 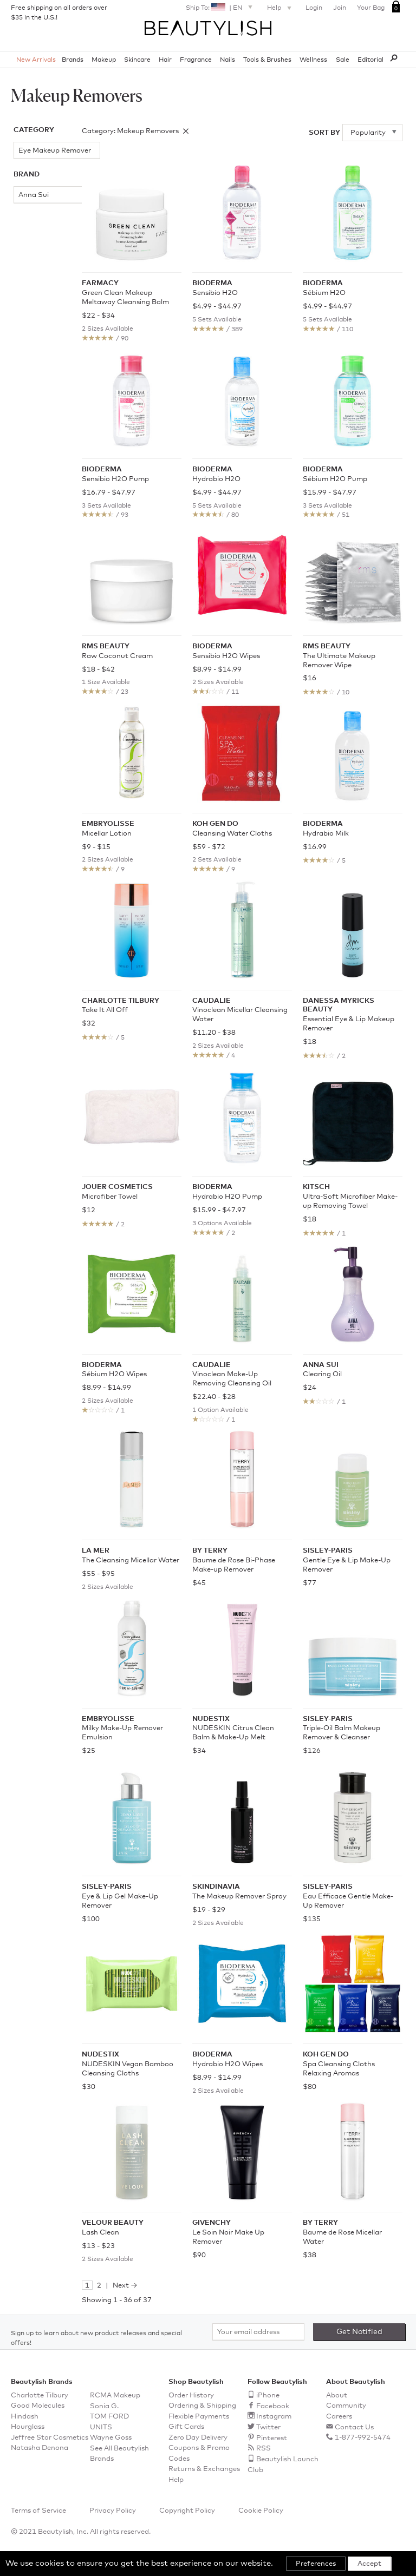 What do you see at coordinates (267, 60) in the screenshot?
I see `Tools & Brushes` at bounding box center [267, 60].